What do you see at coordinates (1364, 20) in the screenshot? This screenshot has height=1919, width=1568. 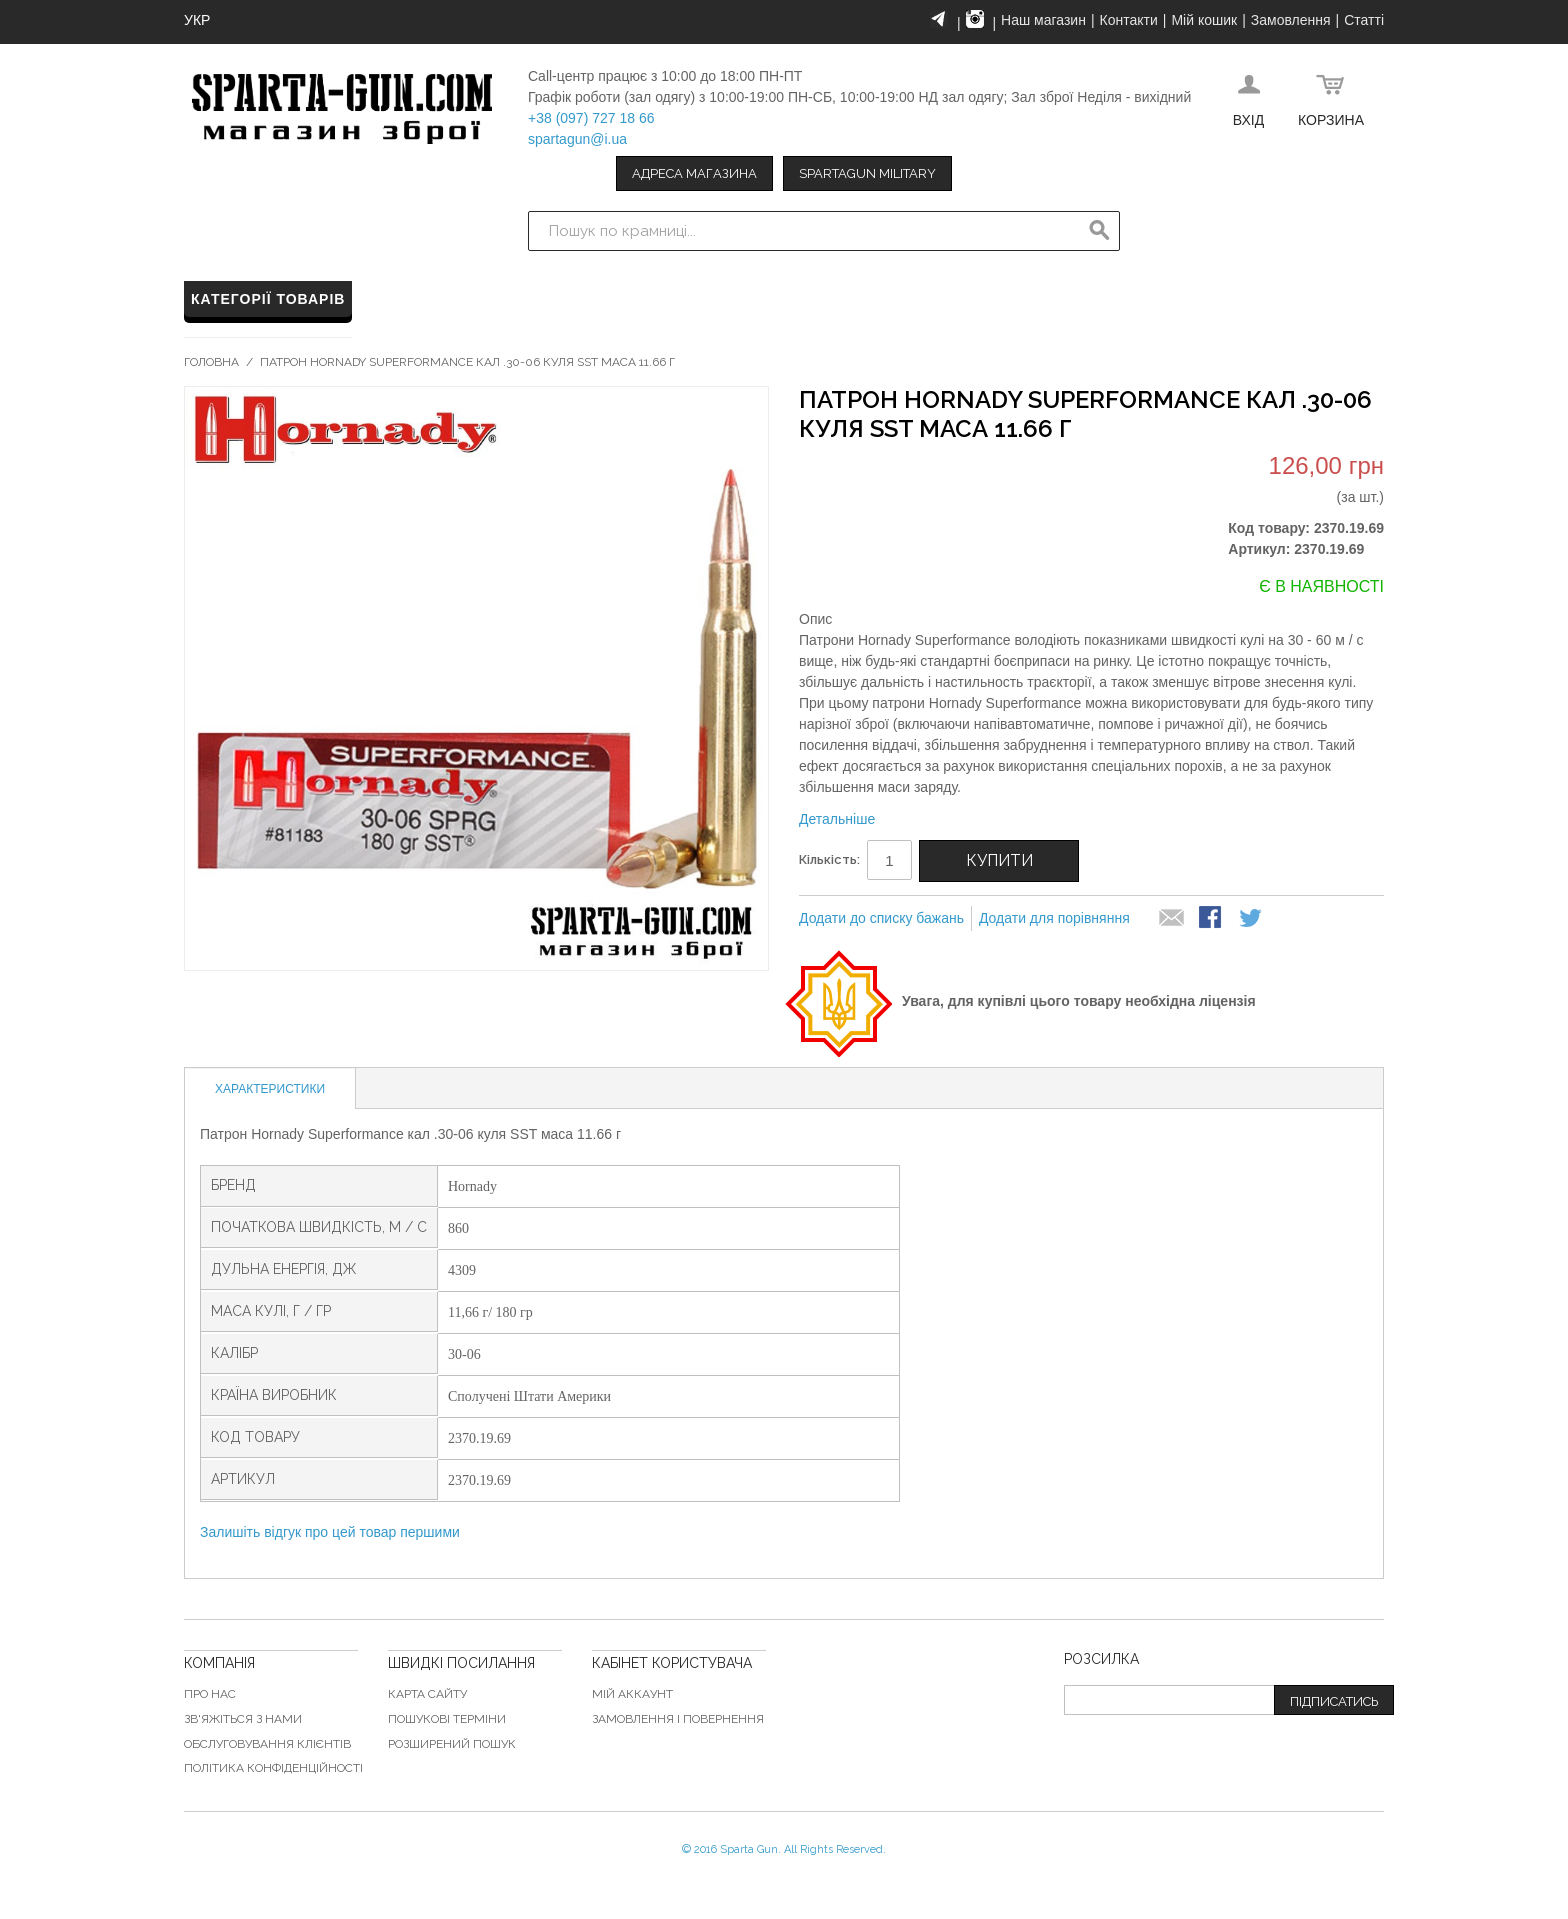 I see `Статті` at bounding box center [1364, 20].